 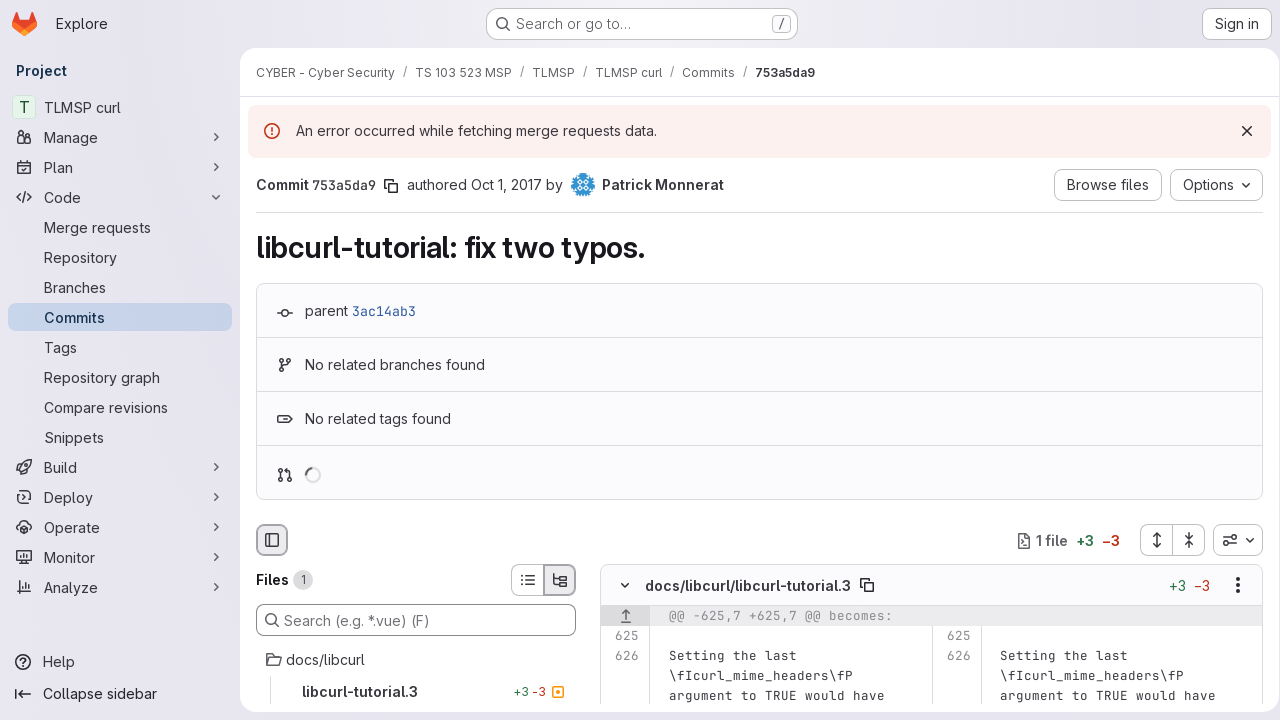 What do you see at coordinates (120, 662) in the screenshot?
I see `[Help]` at bounding box center [120, 662].